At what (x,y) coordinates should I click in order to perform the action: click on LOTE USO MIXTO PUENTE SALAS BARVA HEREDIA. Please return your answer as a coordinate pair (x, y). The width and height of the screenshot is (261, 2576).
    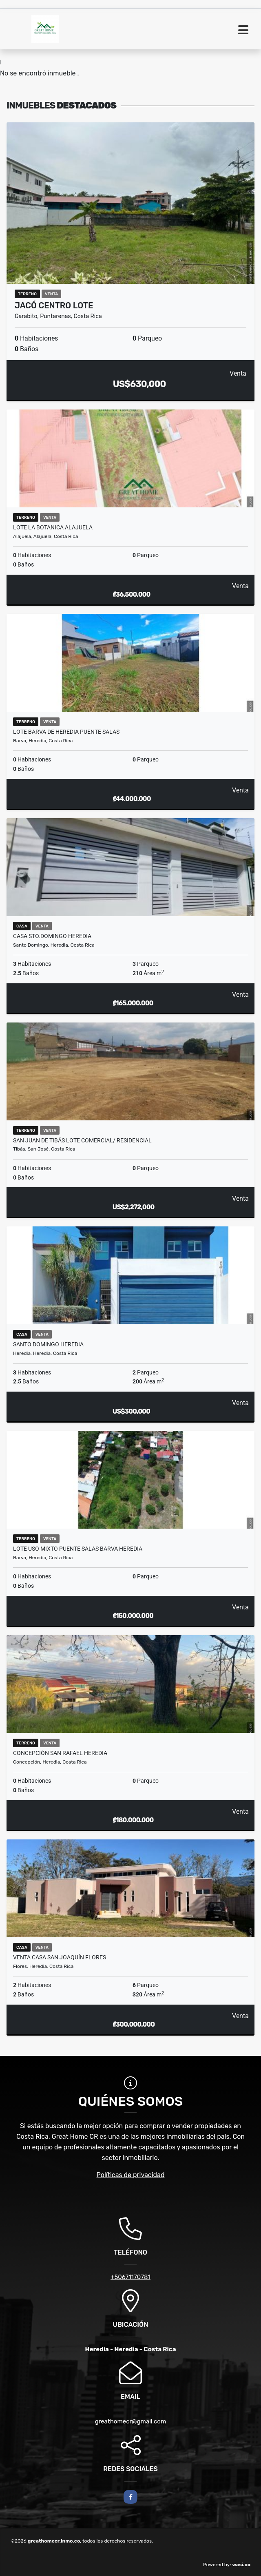
    Looking at the image, I should click on (77, 1548).